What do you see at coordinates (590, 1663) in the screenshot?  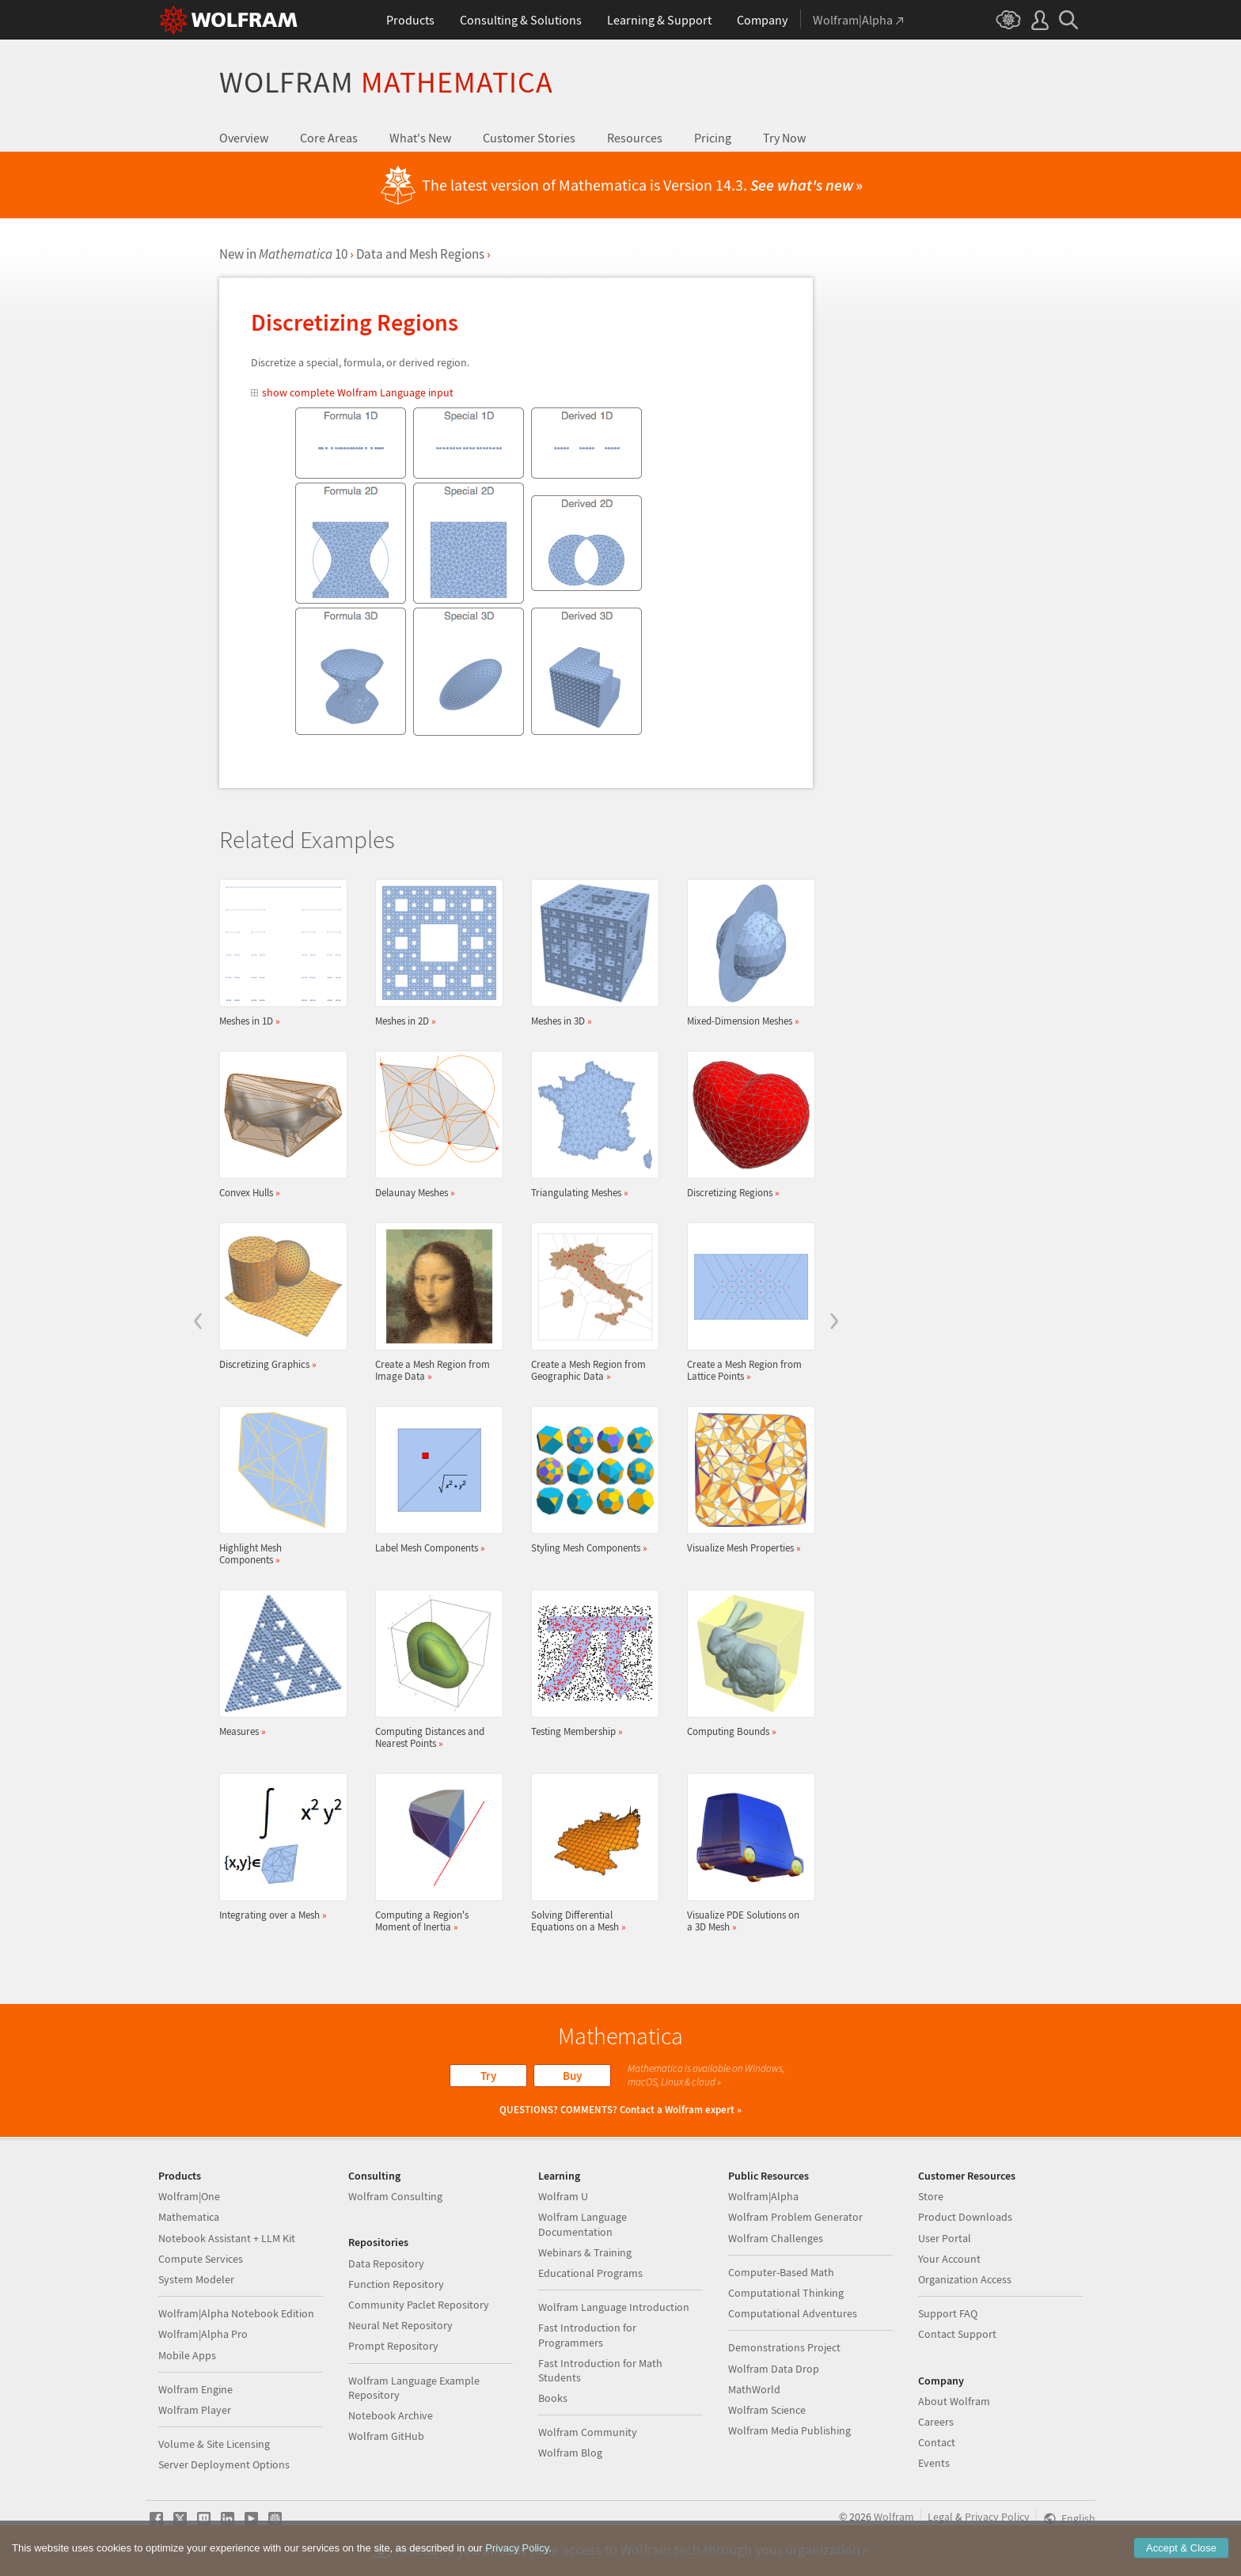 I see `Testing Membership` at bounding box center [590, 1663].